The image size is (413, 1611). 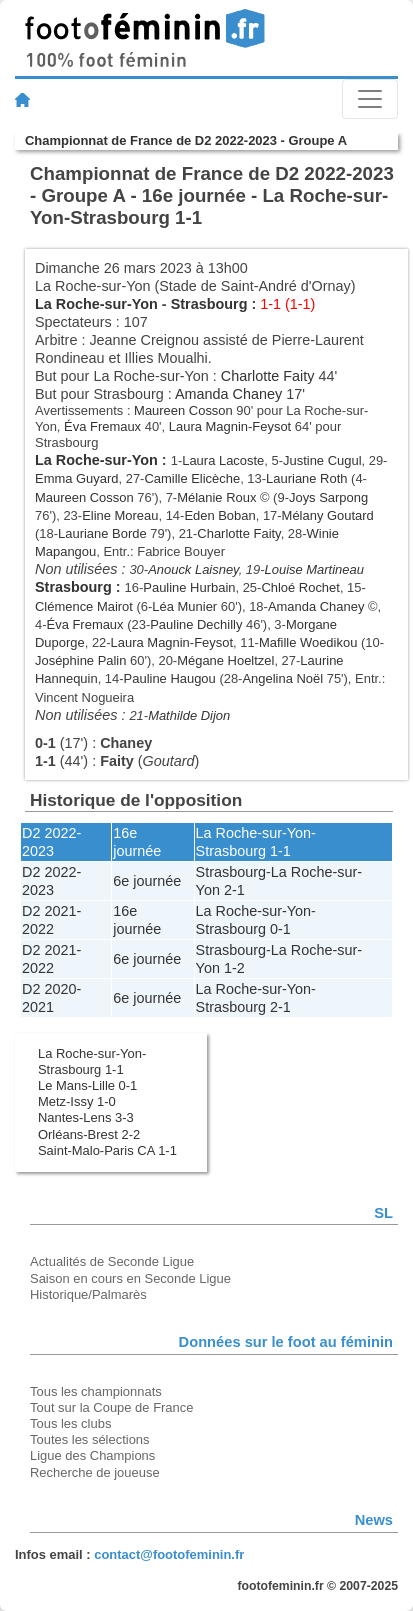 What do you see at coordinates (328, 515) in the screenshot?
I see `Mélany Goutard` at bounding box center [328, 515].